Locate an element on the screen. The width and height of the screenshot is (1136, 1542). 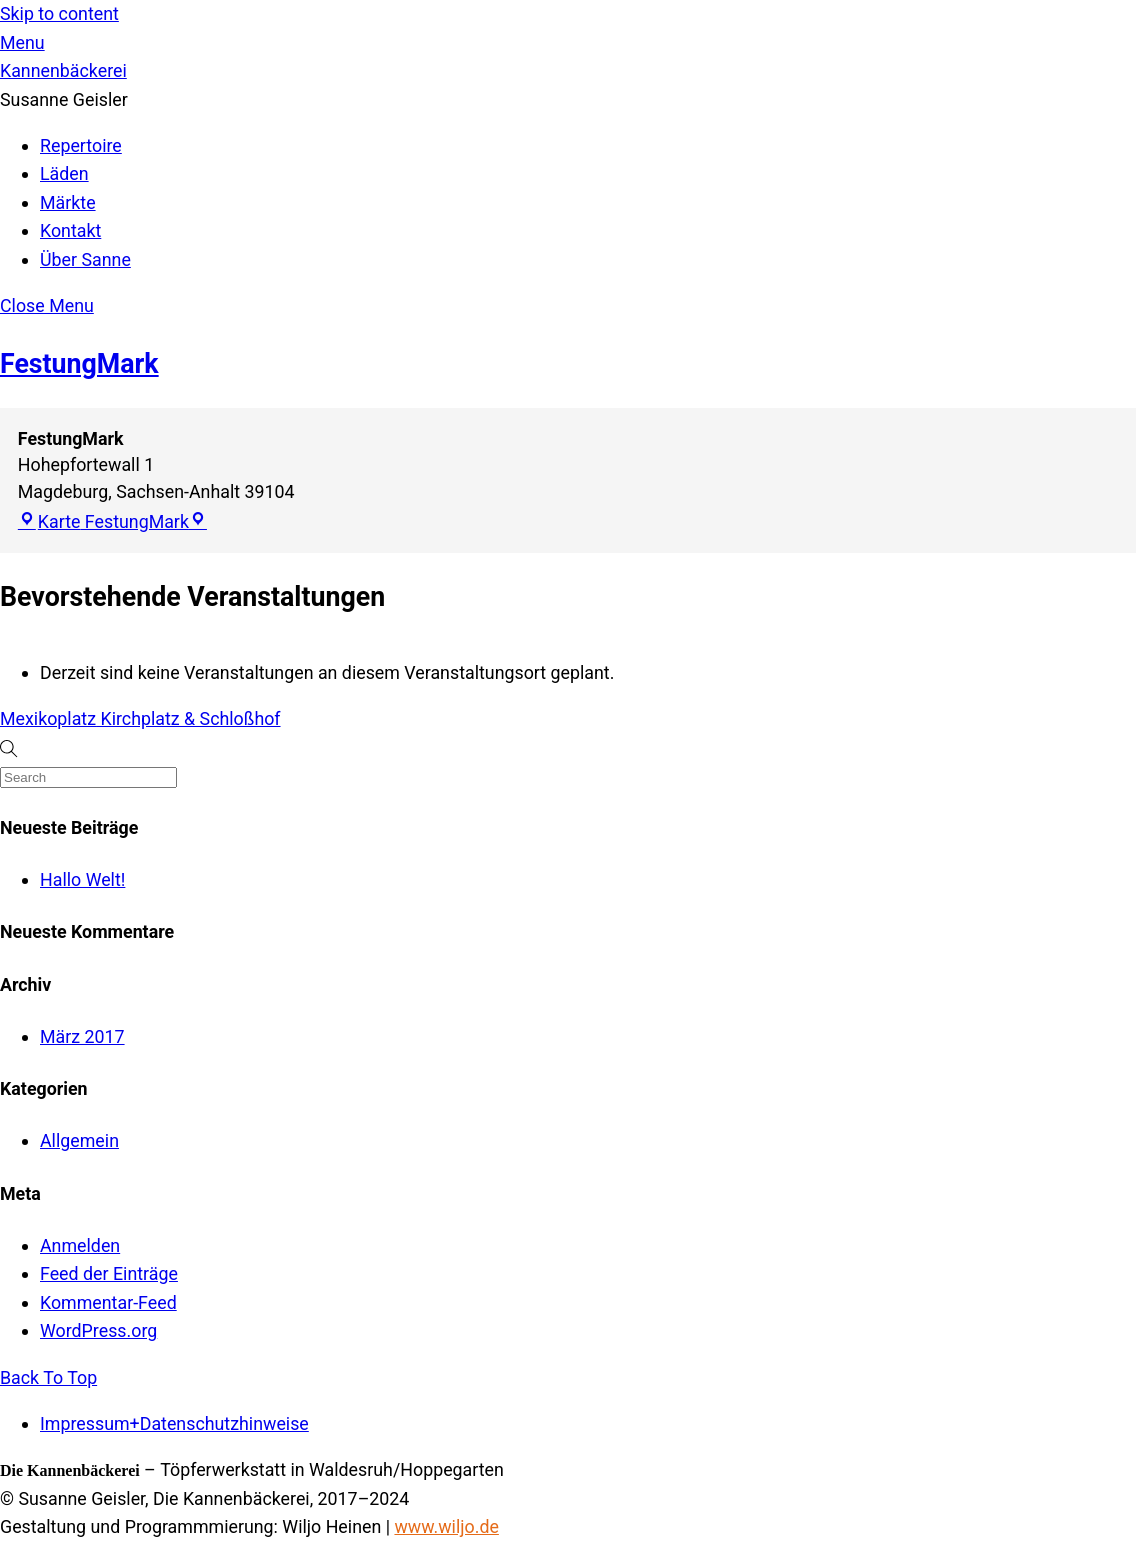
Über Sanne is located at coordinates (85, 259).